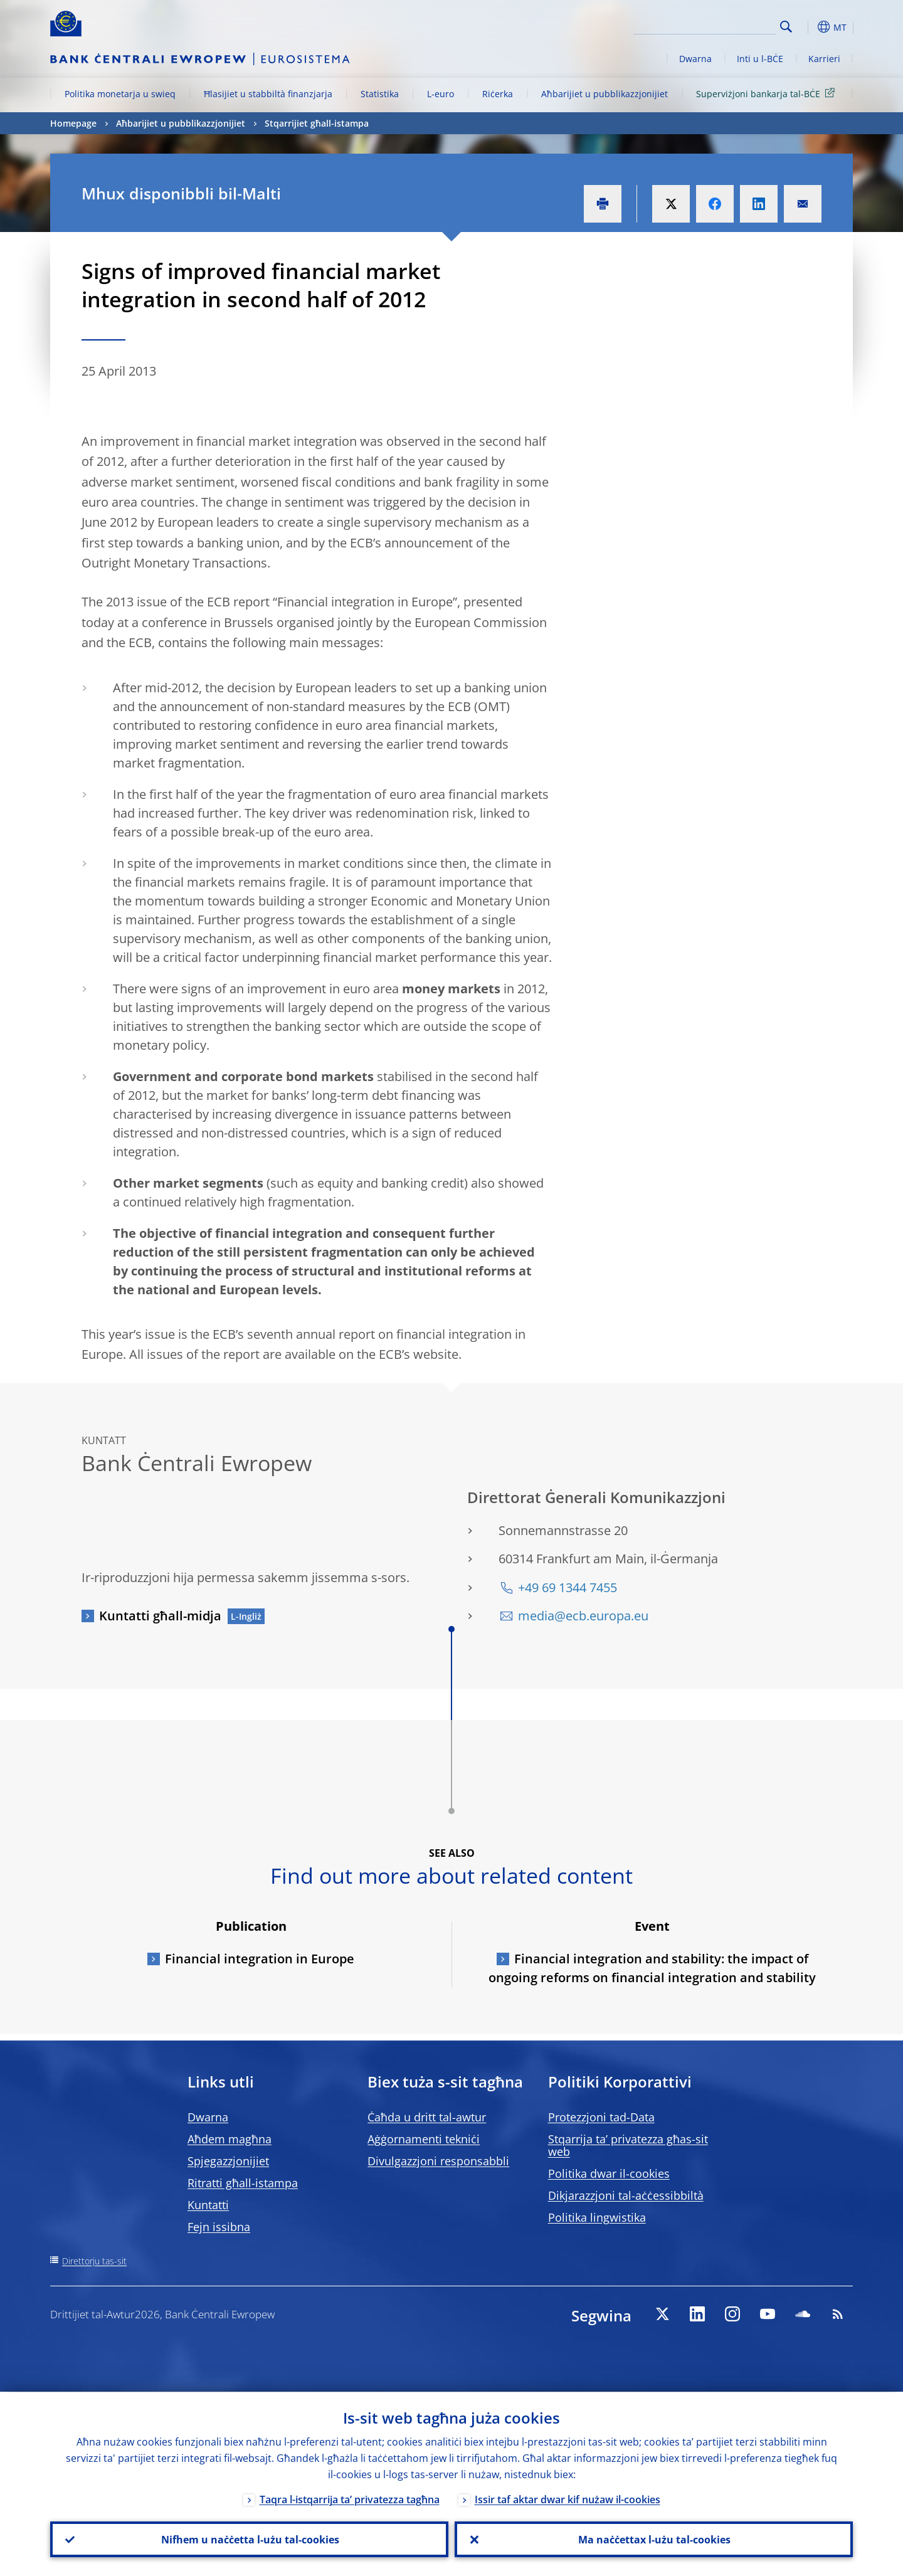 The width and height of the screenshot is (903, 2576). Describe the element at coordinates (583, 1615) in the screenshot. I see `media@ecb.europa.eu` at that location.